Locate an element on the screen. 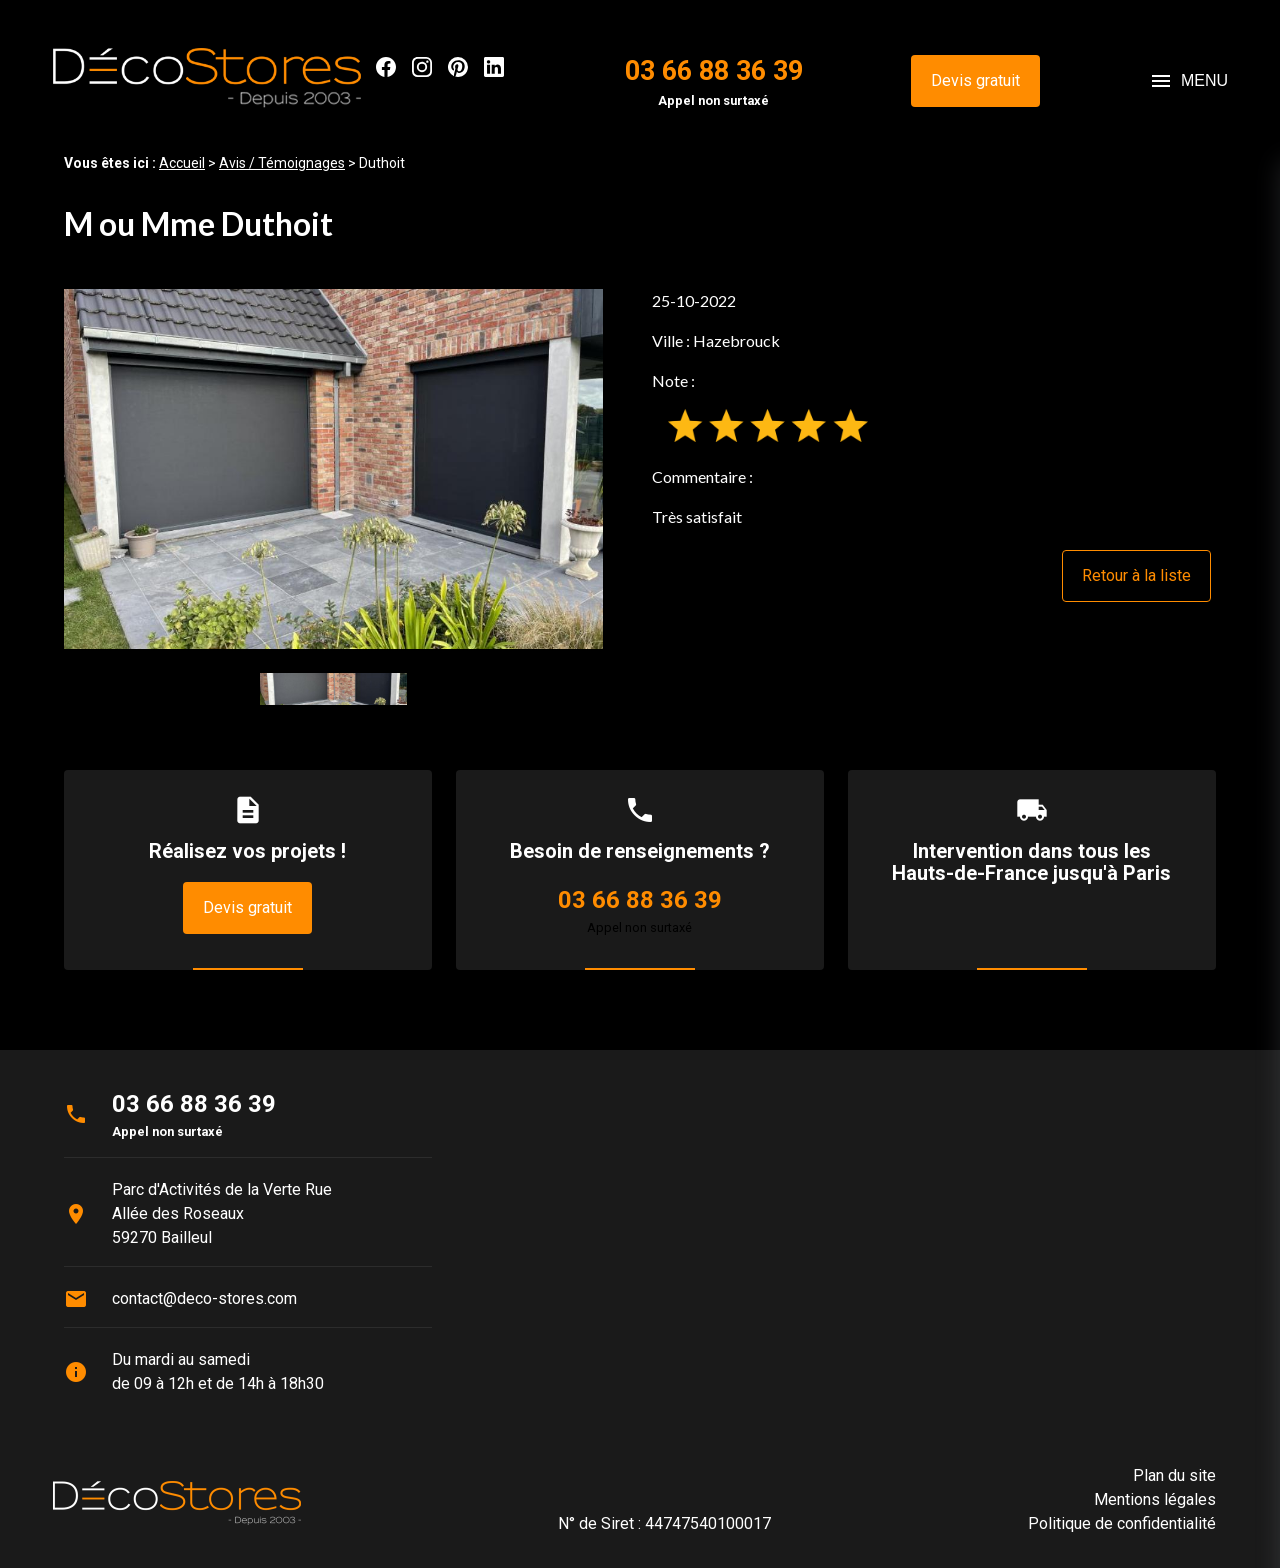 This screenshot has height=1568, width=1280. Devis gratuit is located at coordinates (975, 80).